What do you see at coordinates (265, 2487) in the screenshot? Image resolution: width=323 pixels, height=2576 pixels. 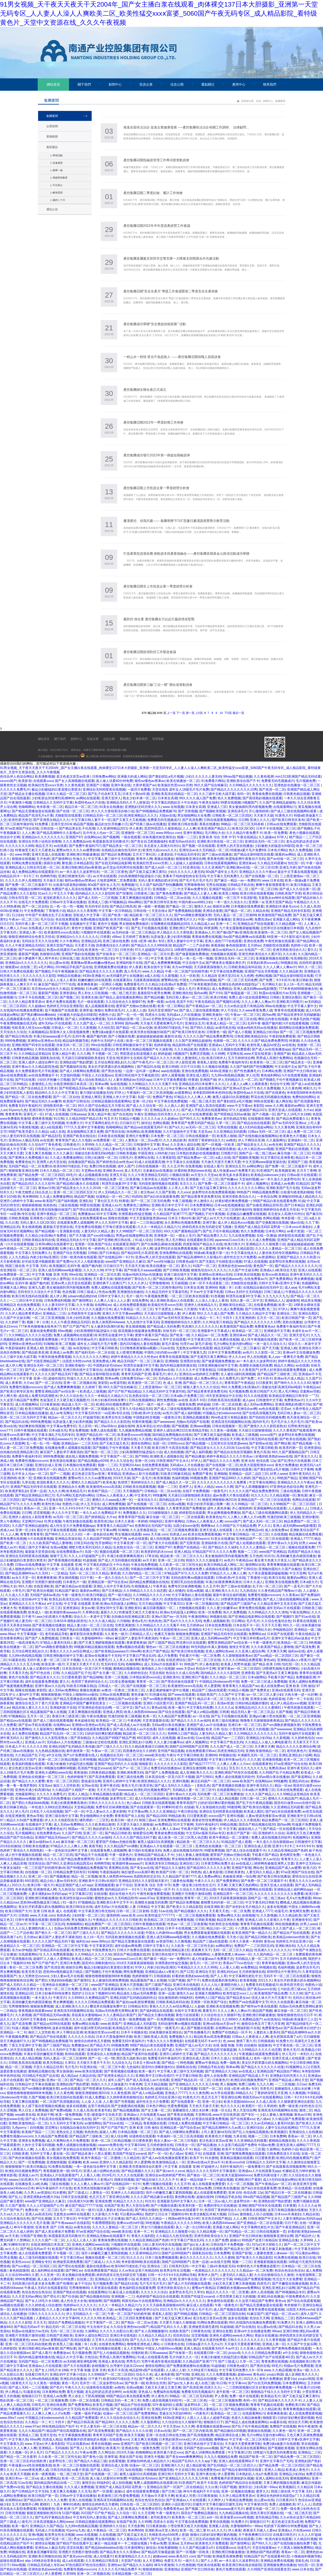 I see `少妇高潮一69aⅹ` at bounding box center [265, 2487].